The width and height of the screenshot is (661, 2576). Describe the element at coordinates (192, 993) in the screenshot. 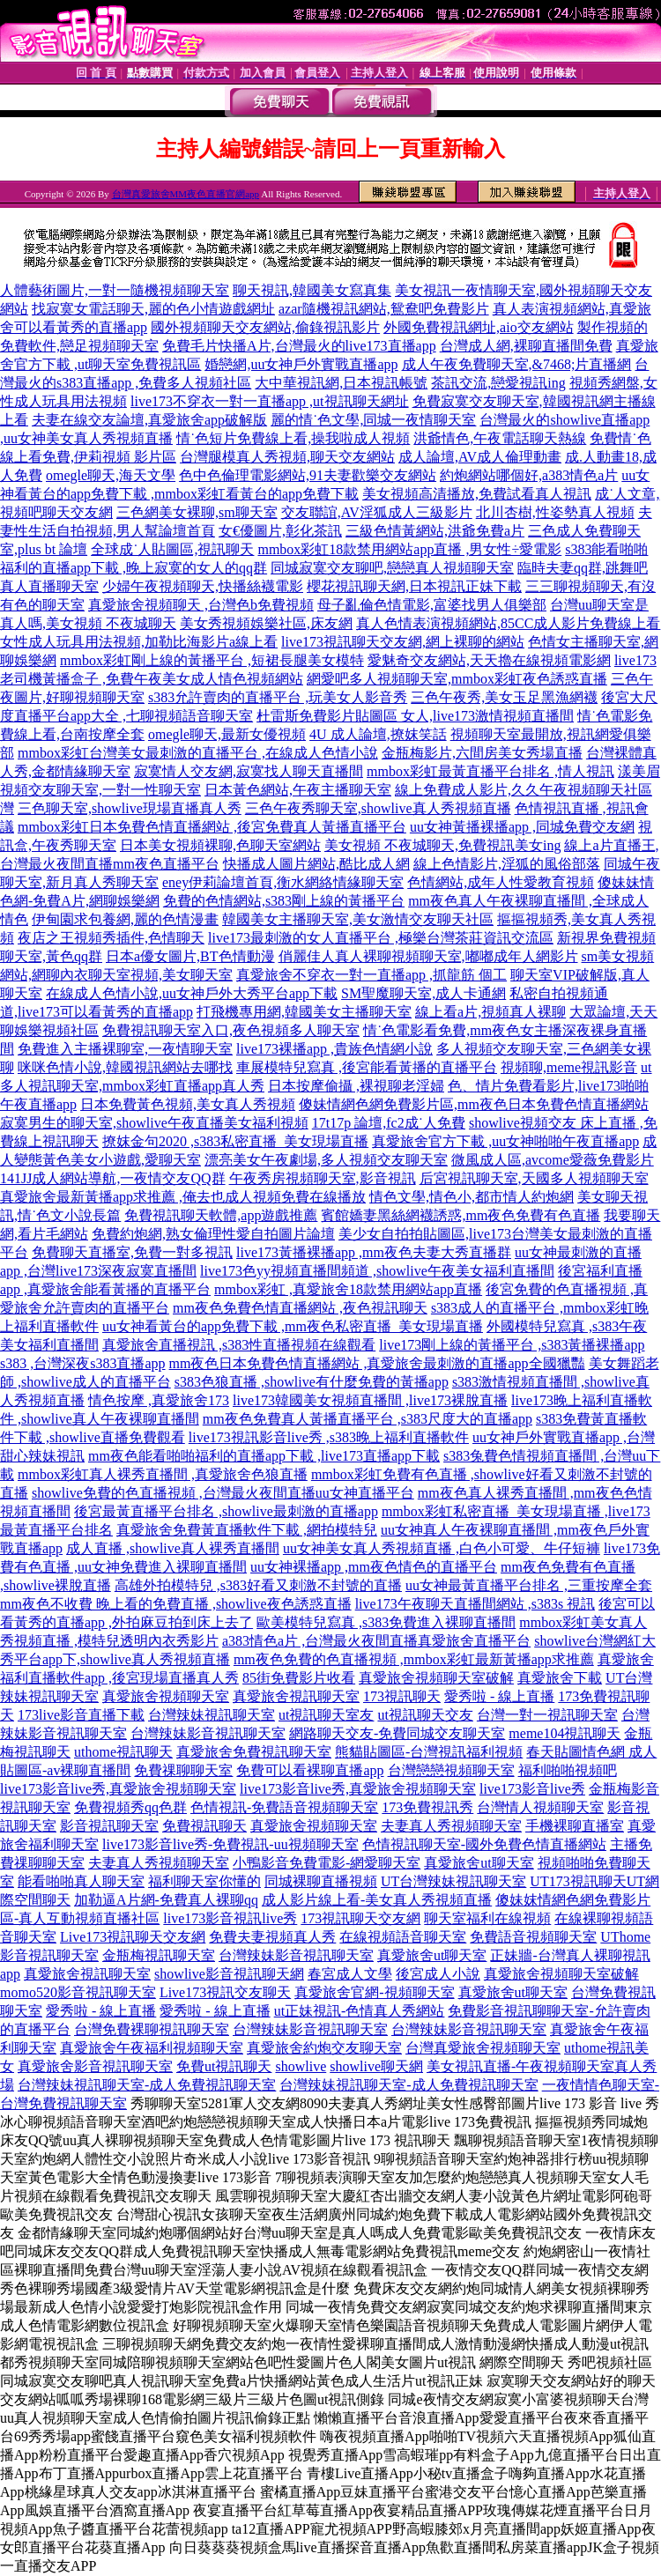

I see `在線成人色情小說,uu女神戶外大秀平台app下載` at that location.